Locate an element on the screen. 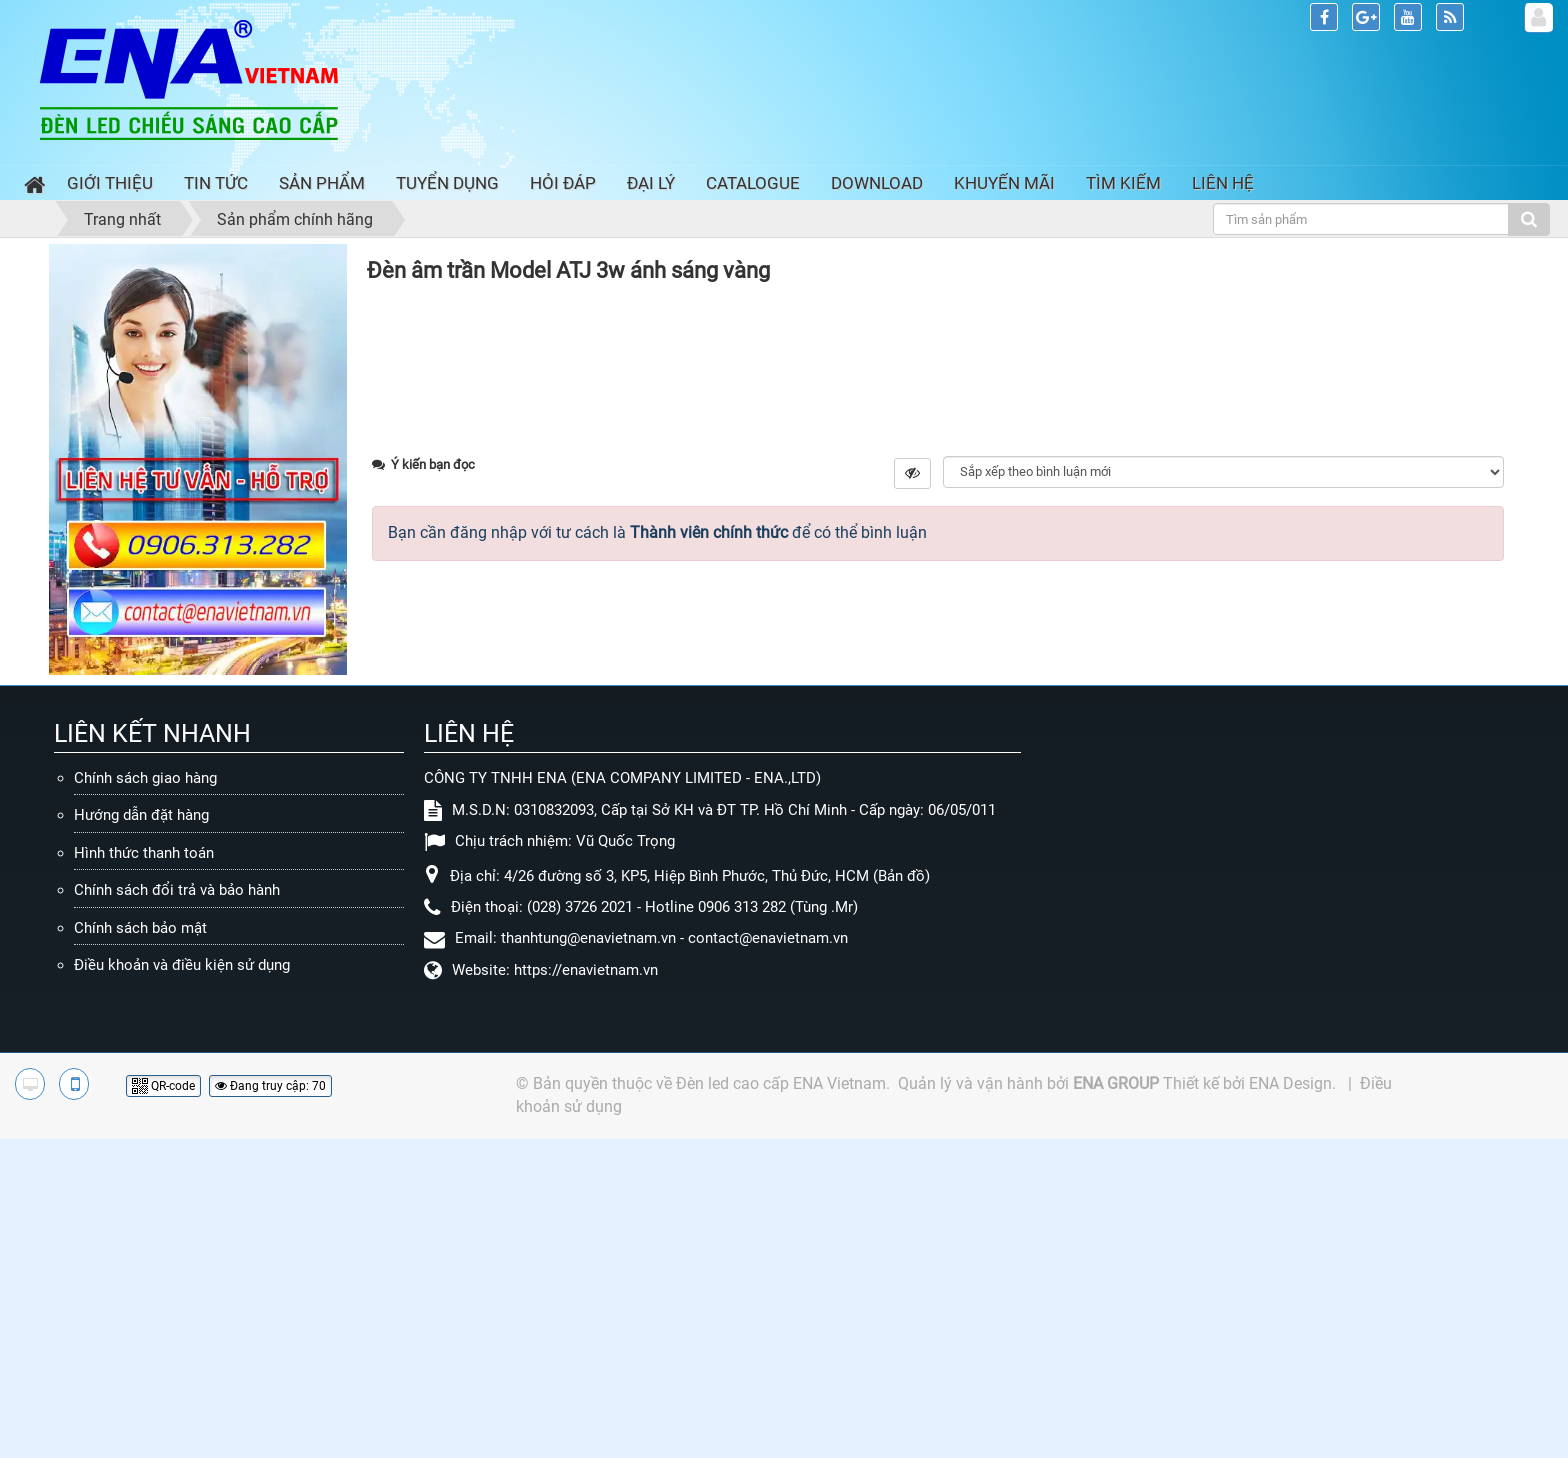 Image resolution: width=1568 pixels, height=1458 pixels. QR-code is located at coordinates (163, 1405).